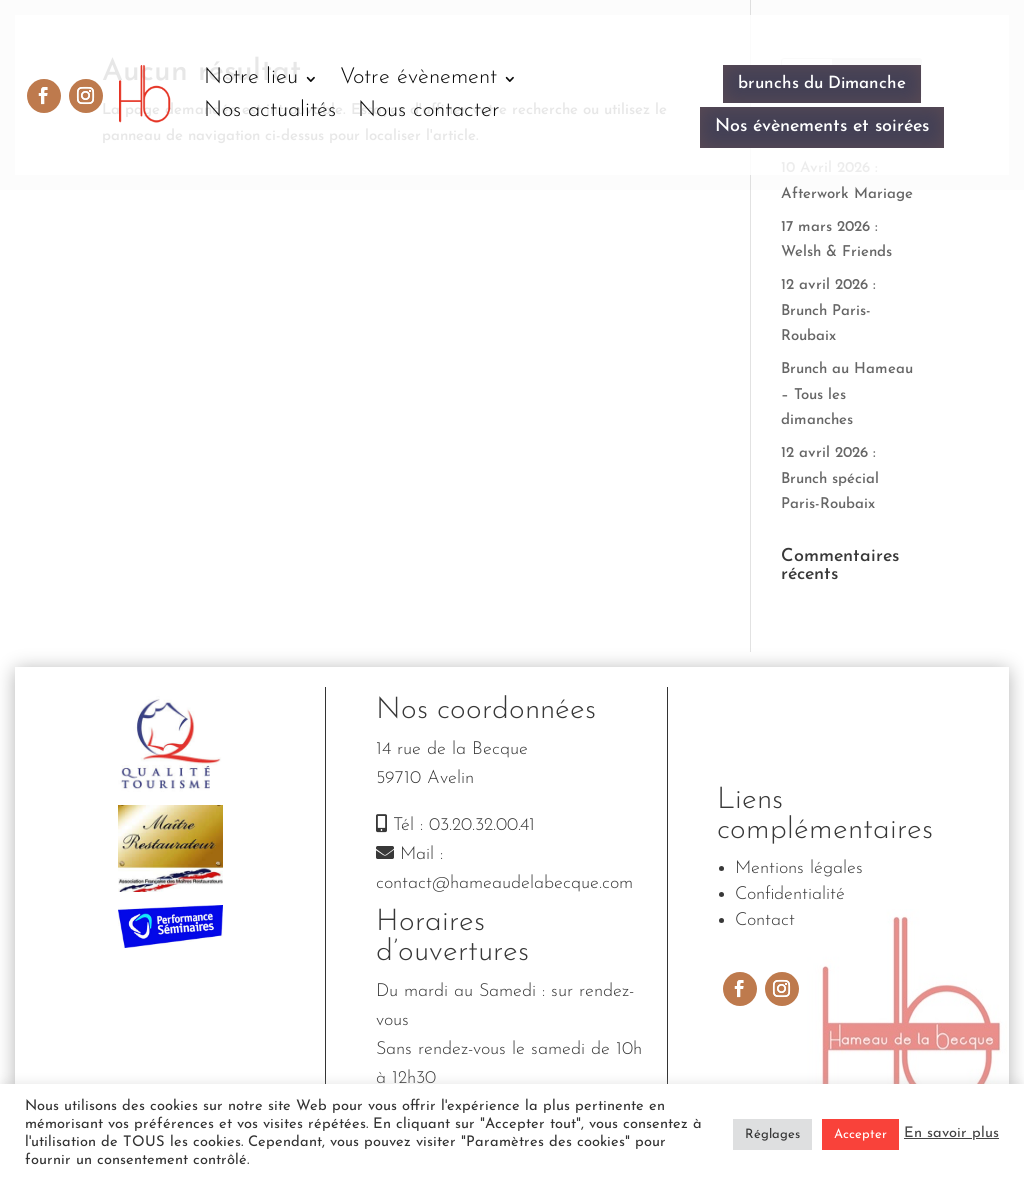  What do you see at coordinates (418, 77) in the screenshot?
I see `Votre évènement` at bounding box center [418, 77].